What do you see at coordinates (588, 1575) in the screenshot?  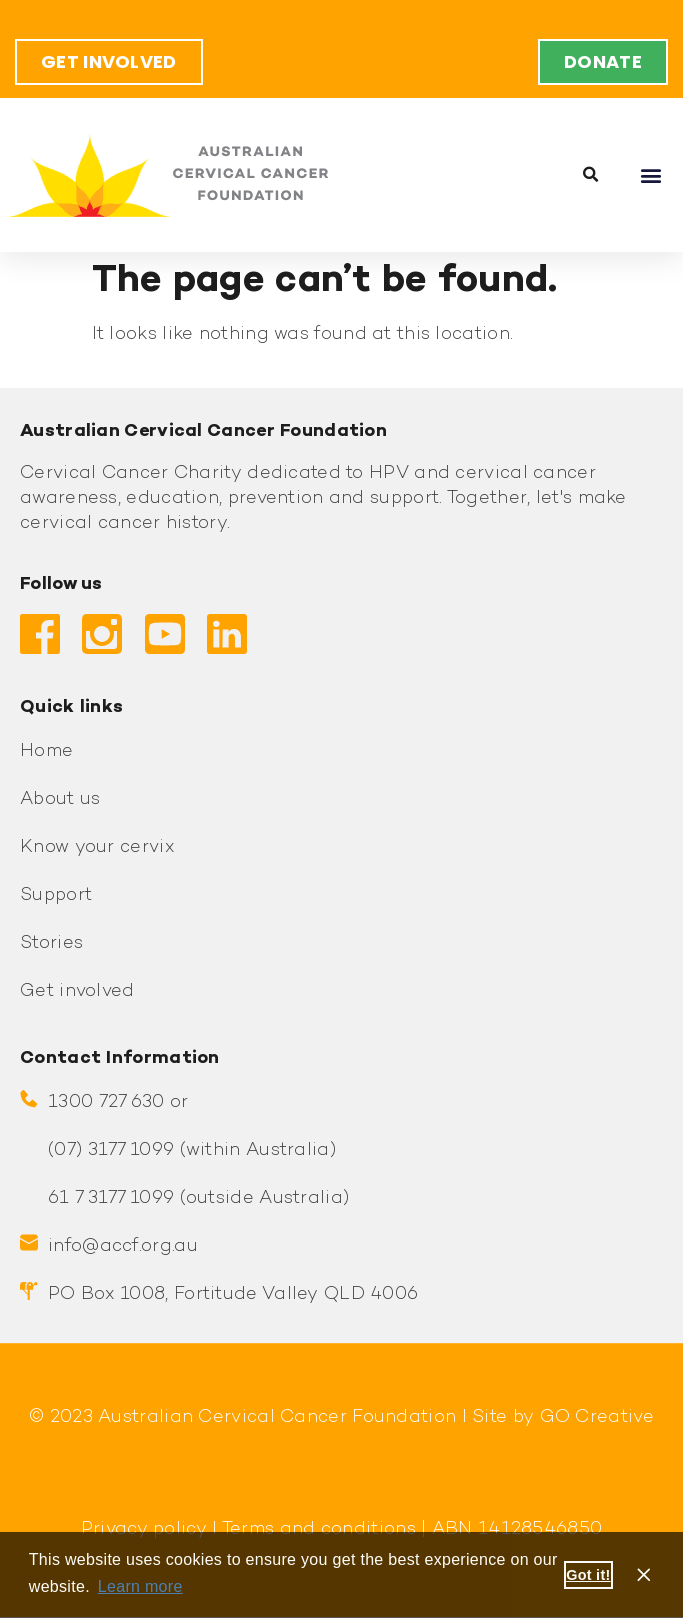 I see `Got it! [button]` at bounding box center [588, 1575].